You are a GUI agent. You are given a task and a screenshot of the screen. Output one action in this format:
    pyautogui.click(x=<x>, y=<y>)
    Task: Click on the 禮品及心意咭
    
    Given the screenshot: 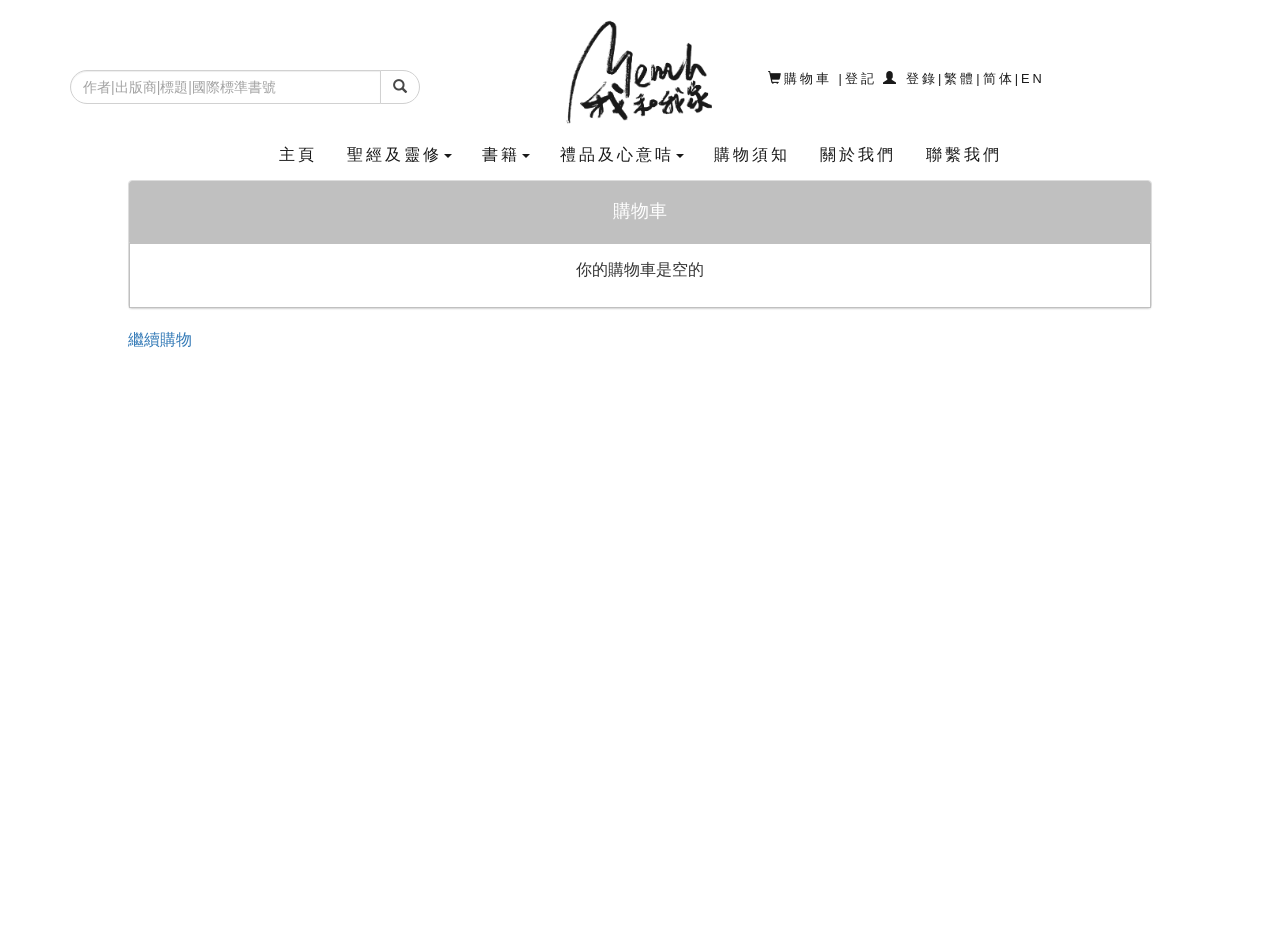 What is the action you would take?
    pyautogui.click(x=622, y=154)
    